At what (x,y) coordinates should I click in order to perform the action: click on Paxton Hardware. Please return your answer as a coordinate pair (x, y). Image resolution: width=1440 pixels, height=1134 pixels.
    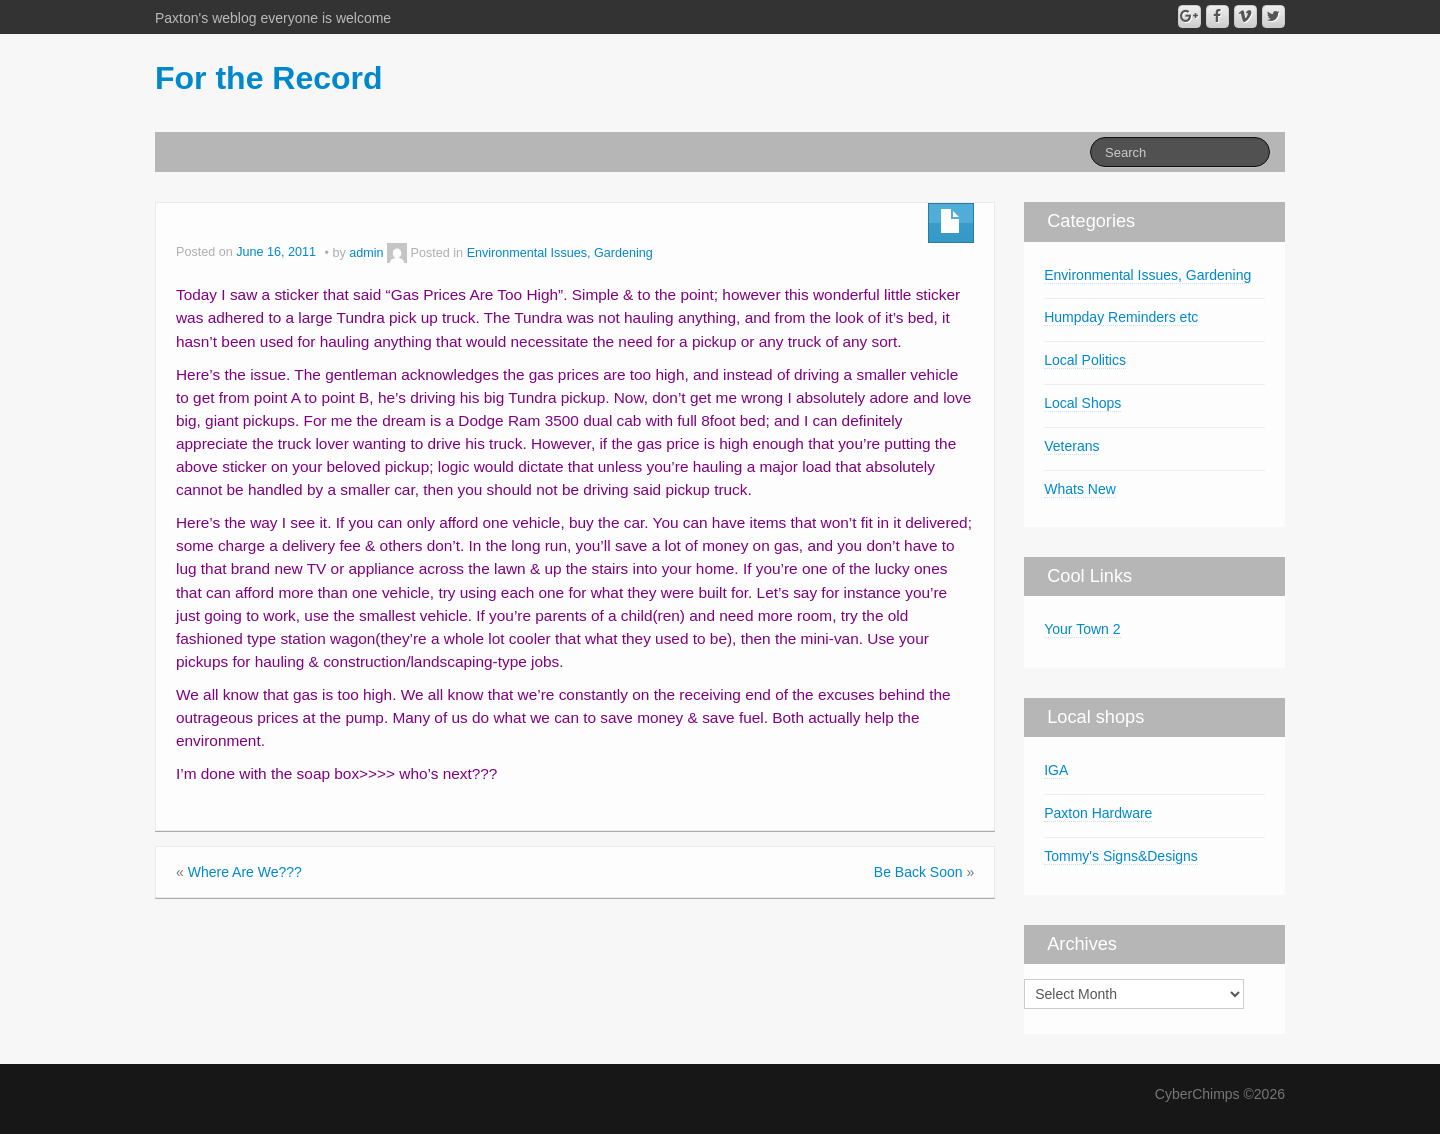
    Looking at the image, I should click on (1098, 813).